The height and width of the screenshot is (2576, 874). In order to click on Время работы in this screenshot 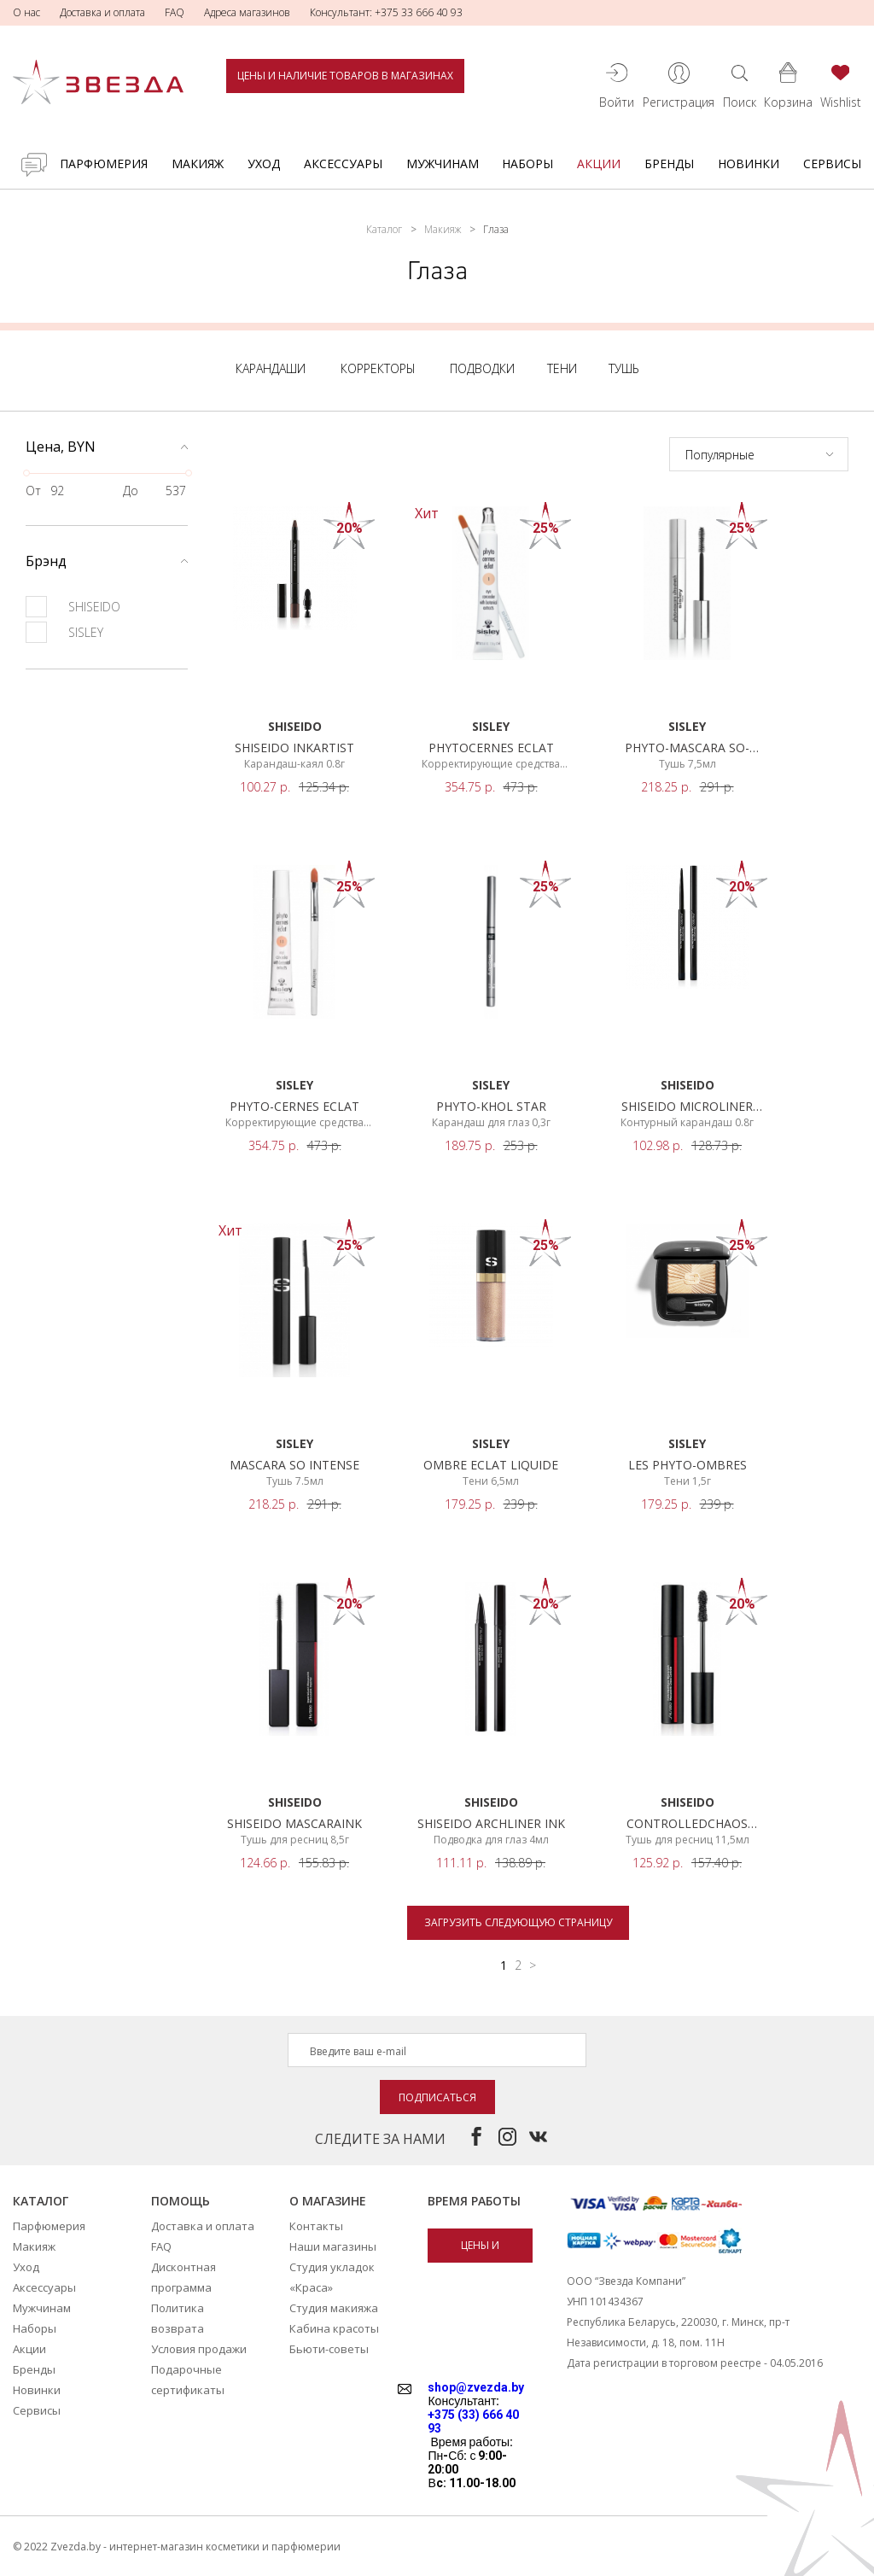, I will do `click(474, 2201)`.